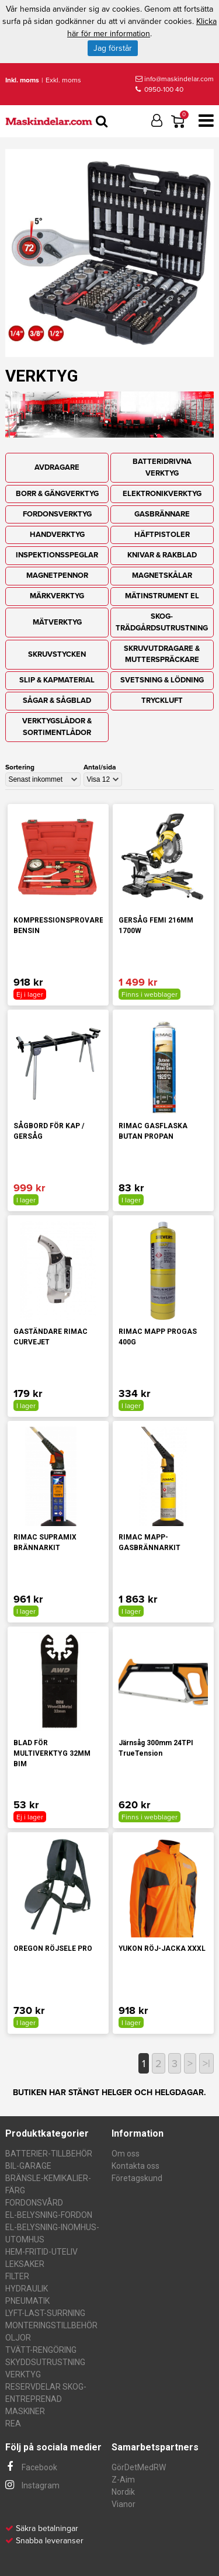 This screenshot has width=219, height=2576. What do you see at coordinates (123, 2479) in the screenshot?
I see `Z-Aim` at bounding box center [123, 2479].